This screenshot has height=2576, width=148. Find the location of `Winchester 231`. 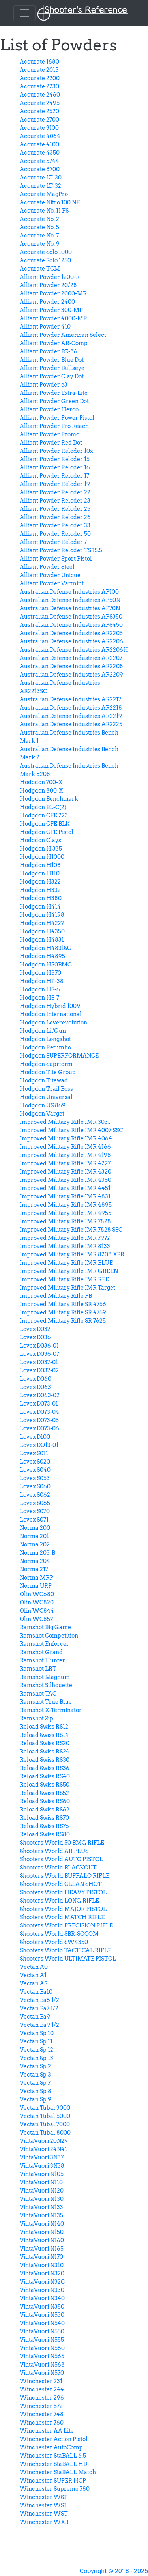

Winchester 231 is located at coordinates (41, 2381).